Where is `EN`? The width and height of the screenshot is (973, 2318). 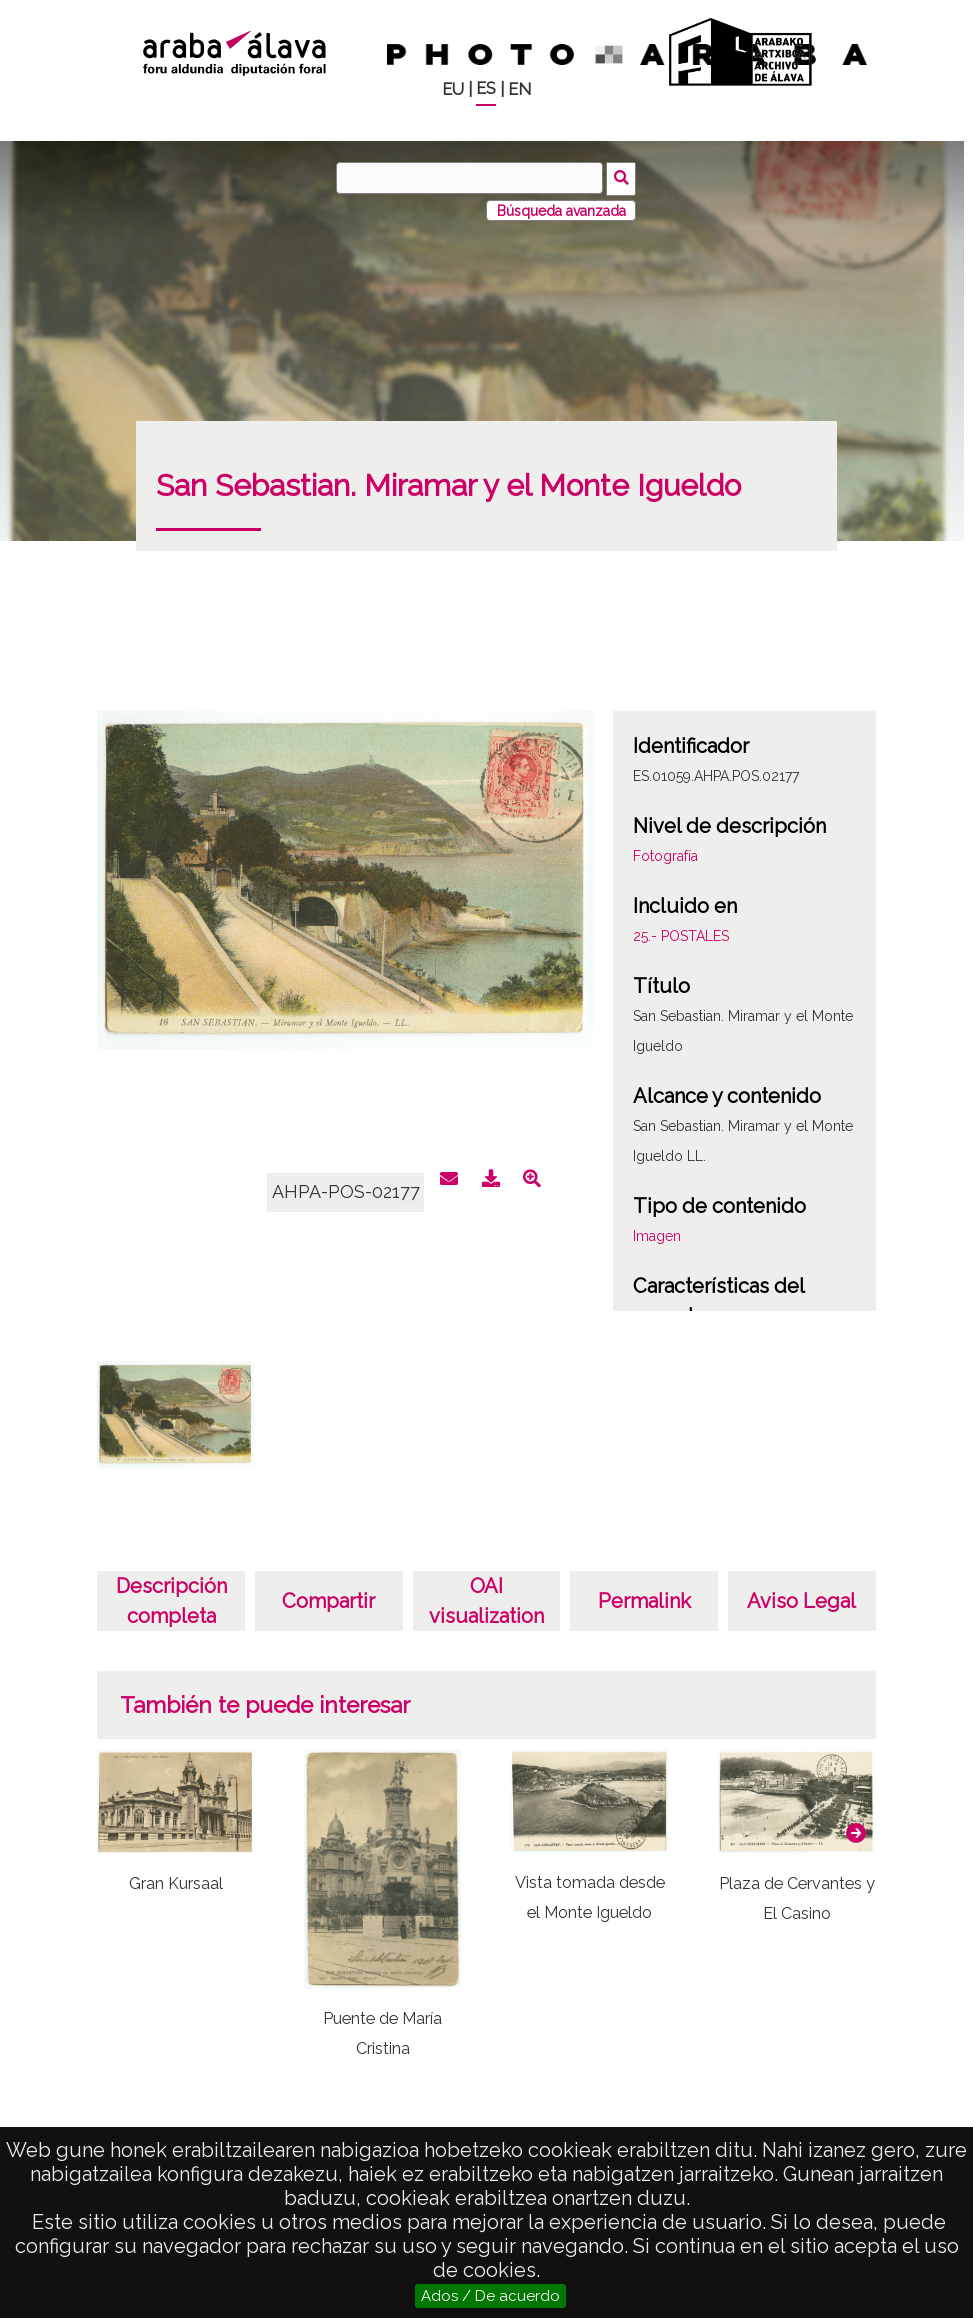 EN is located at coordinates (519, 89).